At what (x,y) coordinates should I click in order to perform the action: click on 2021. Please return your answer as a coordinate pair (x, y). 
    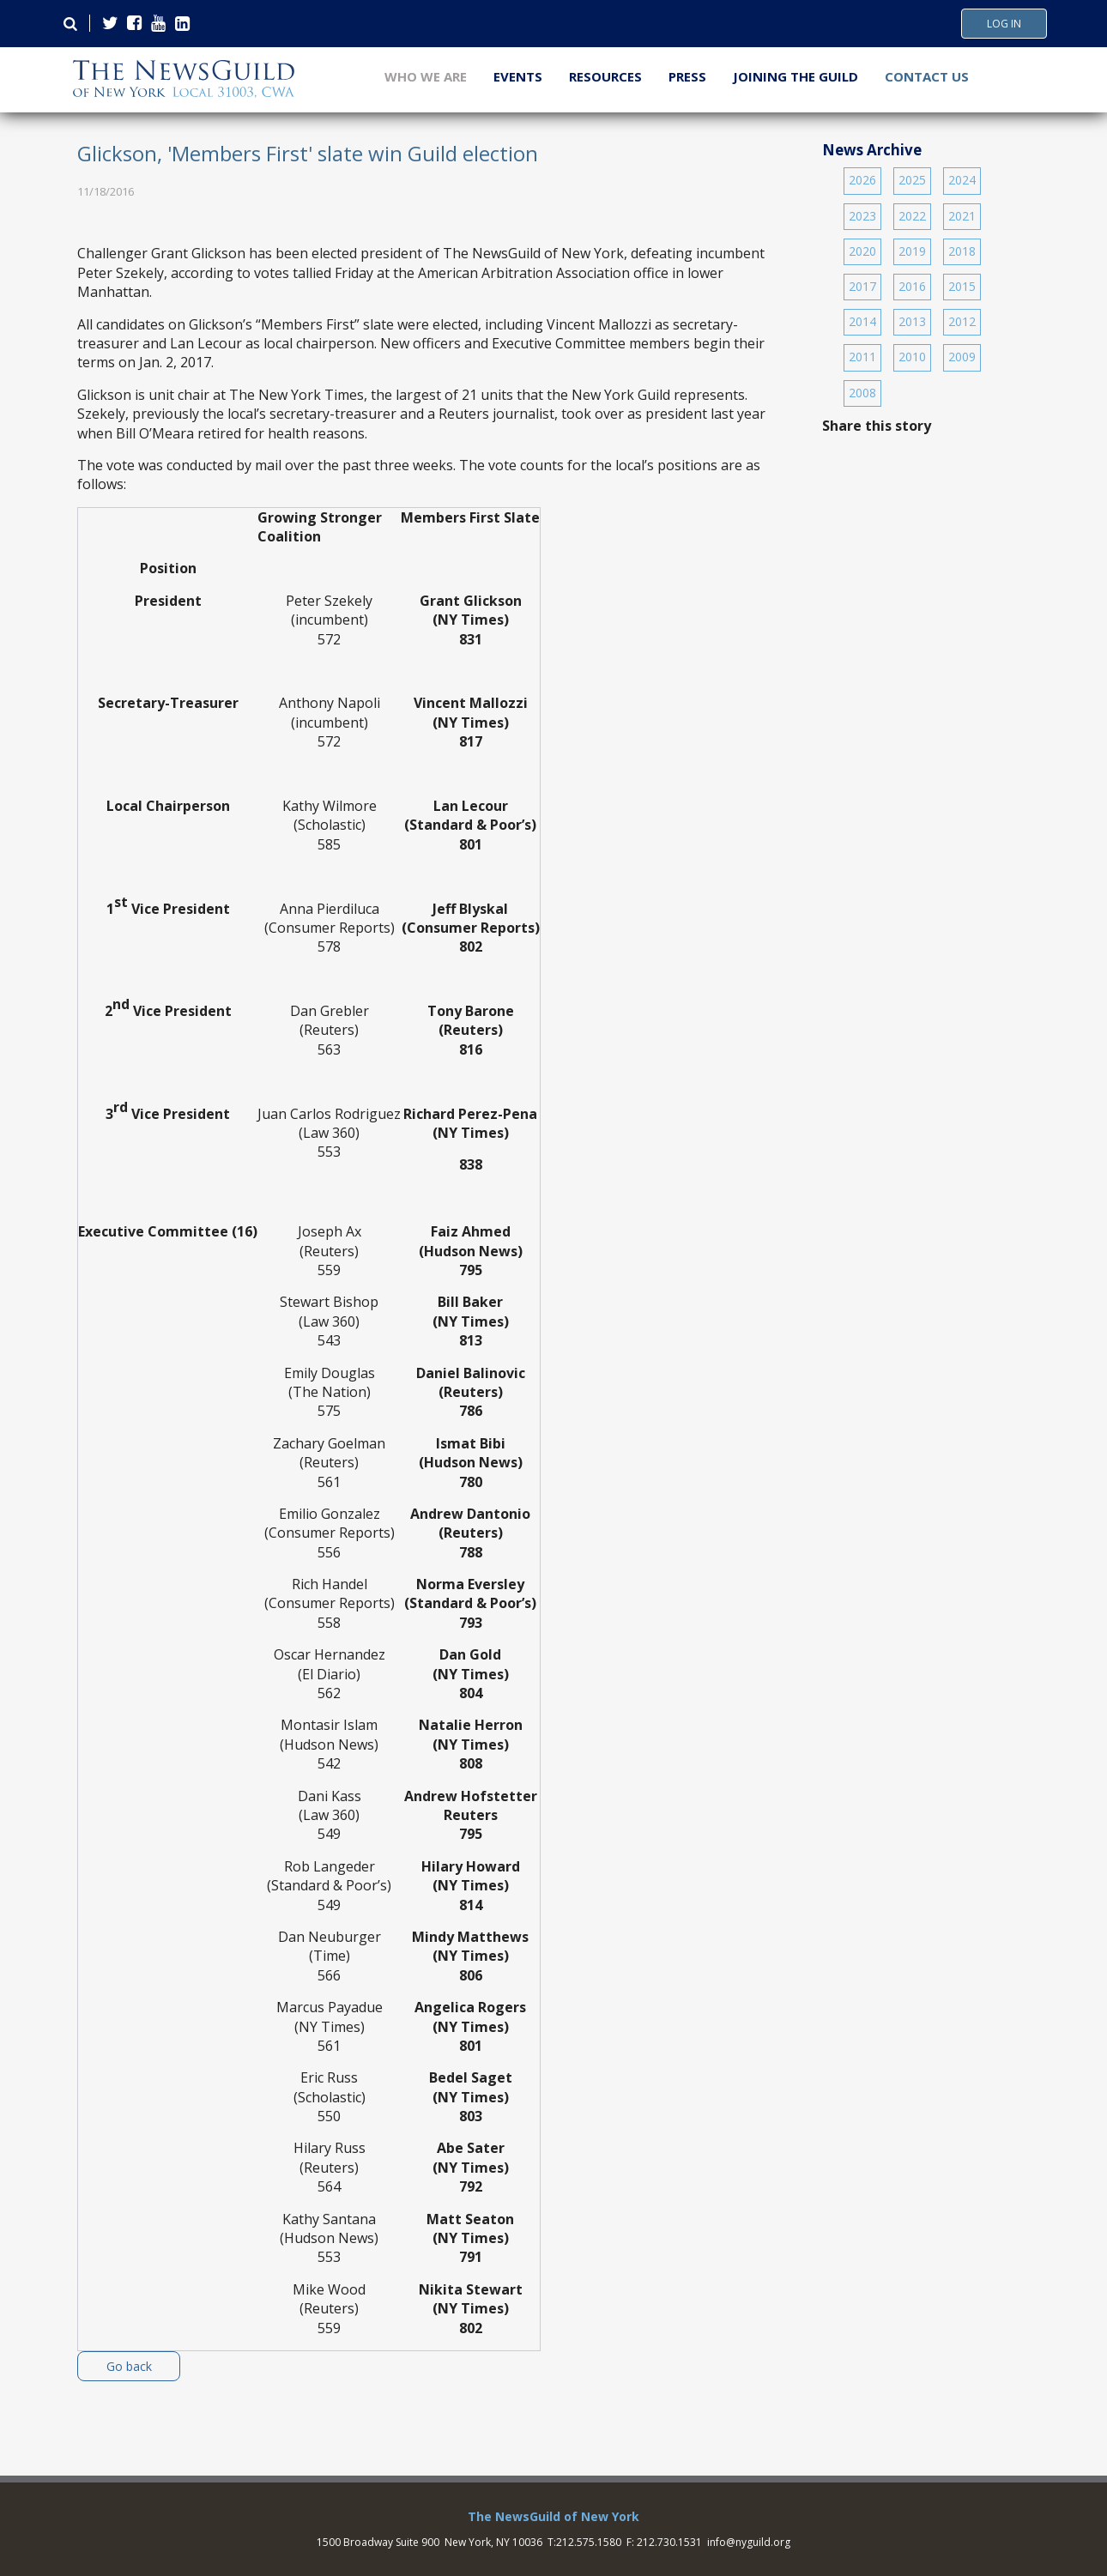
    Looking at the image, I should click on (962, 216).